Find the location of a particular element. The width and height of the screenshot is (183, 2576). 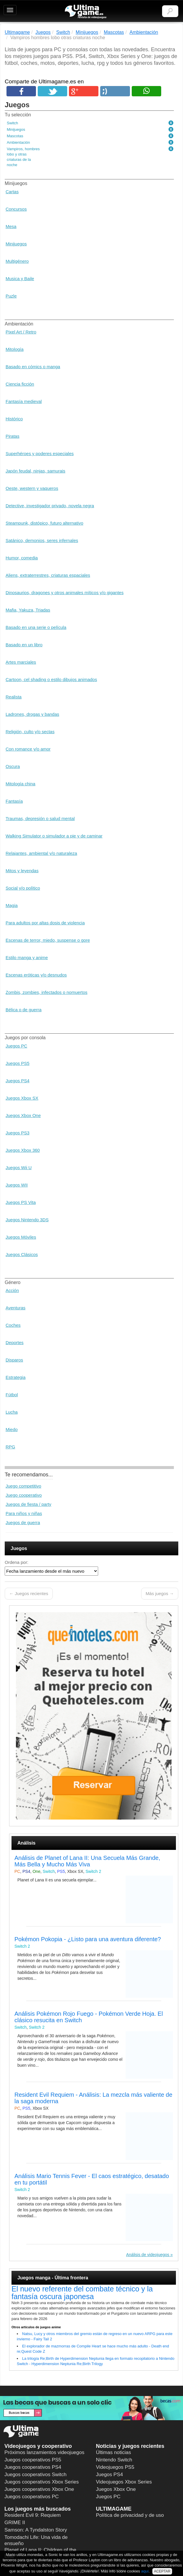

Juegos cooperativos Xbox Series is located at coordinates (41, 2482).